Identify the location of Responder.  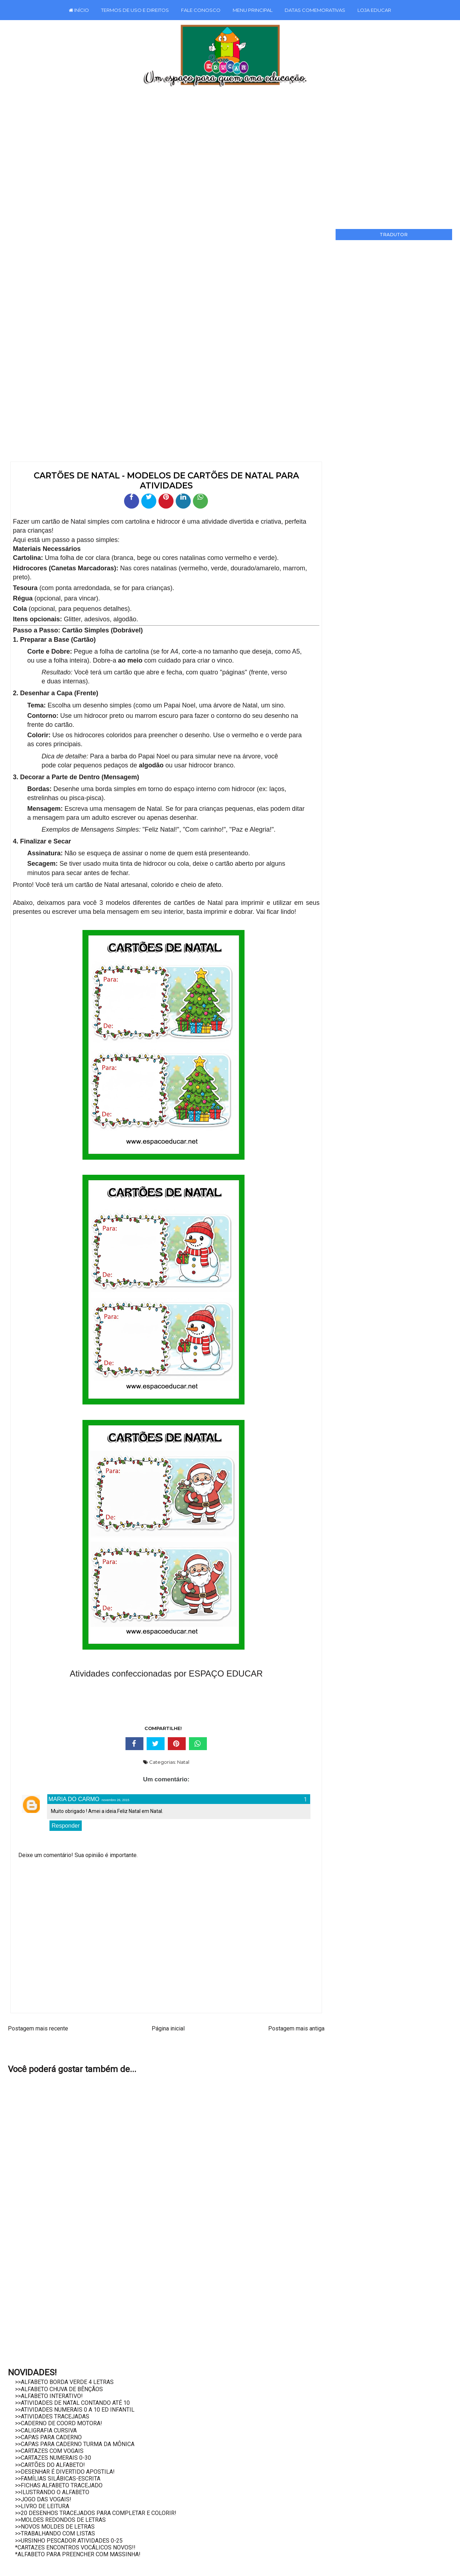
(66, 1826).